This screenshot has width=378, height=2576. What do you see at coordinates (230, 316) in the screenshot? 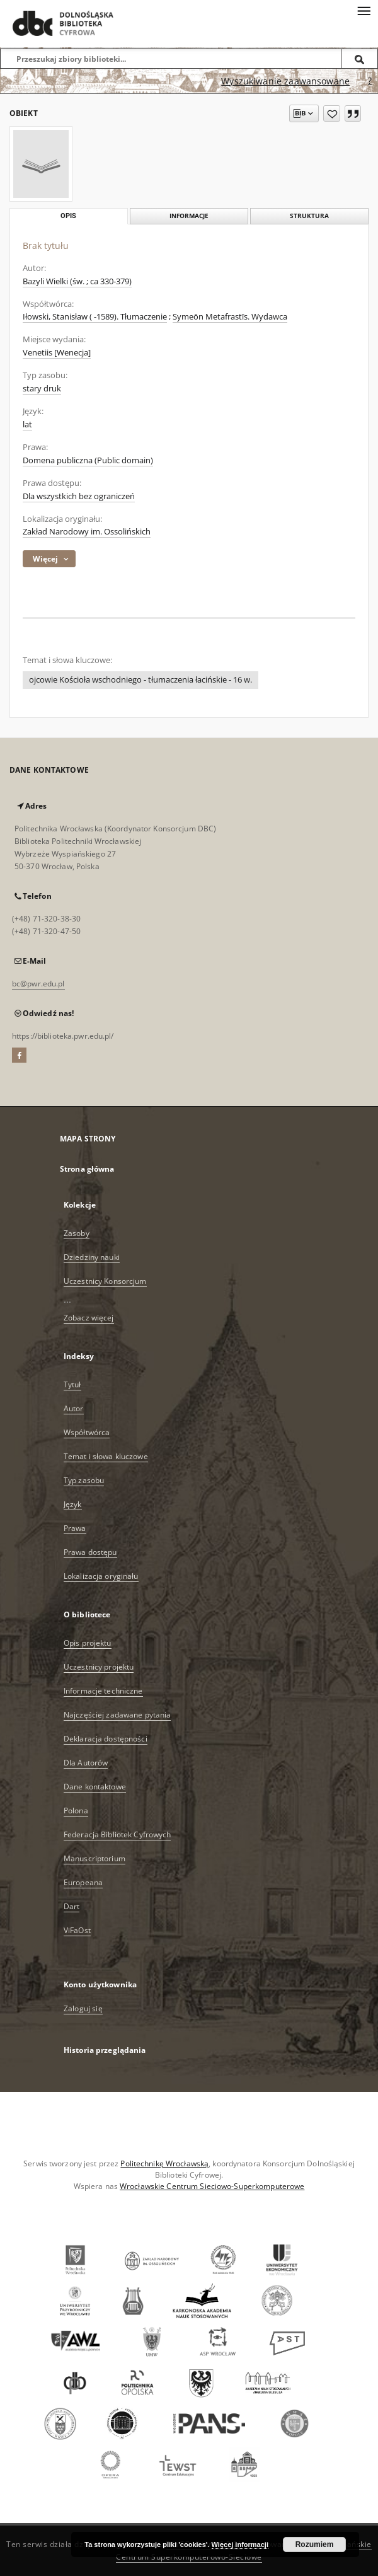
I see `Symeōn Metafrastīs. Wydawca` at bounding box center [230, 316].